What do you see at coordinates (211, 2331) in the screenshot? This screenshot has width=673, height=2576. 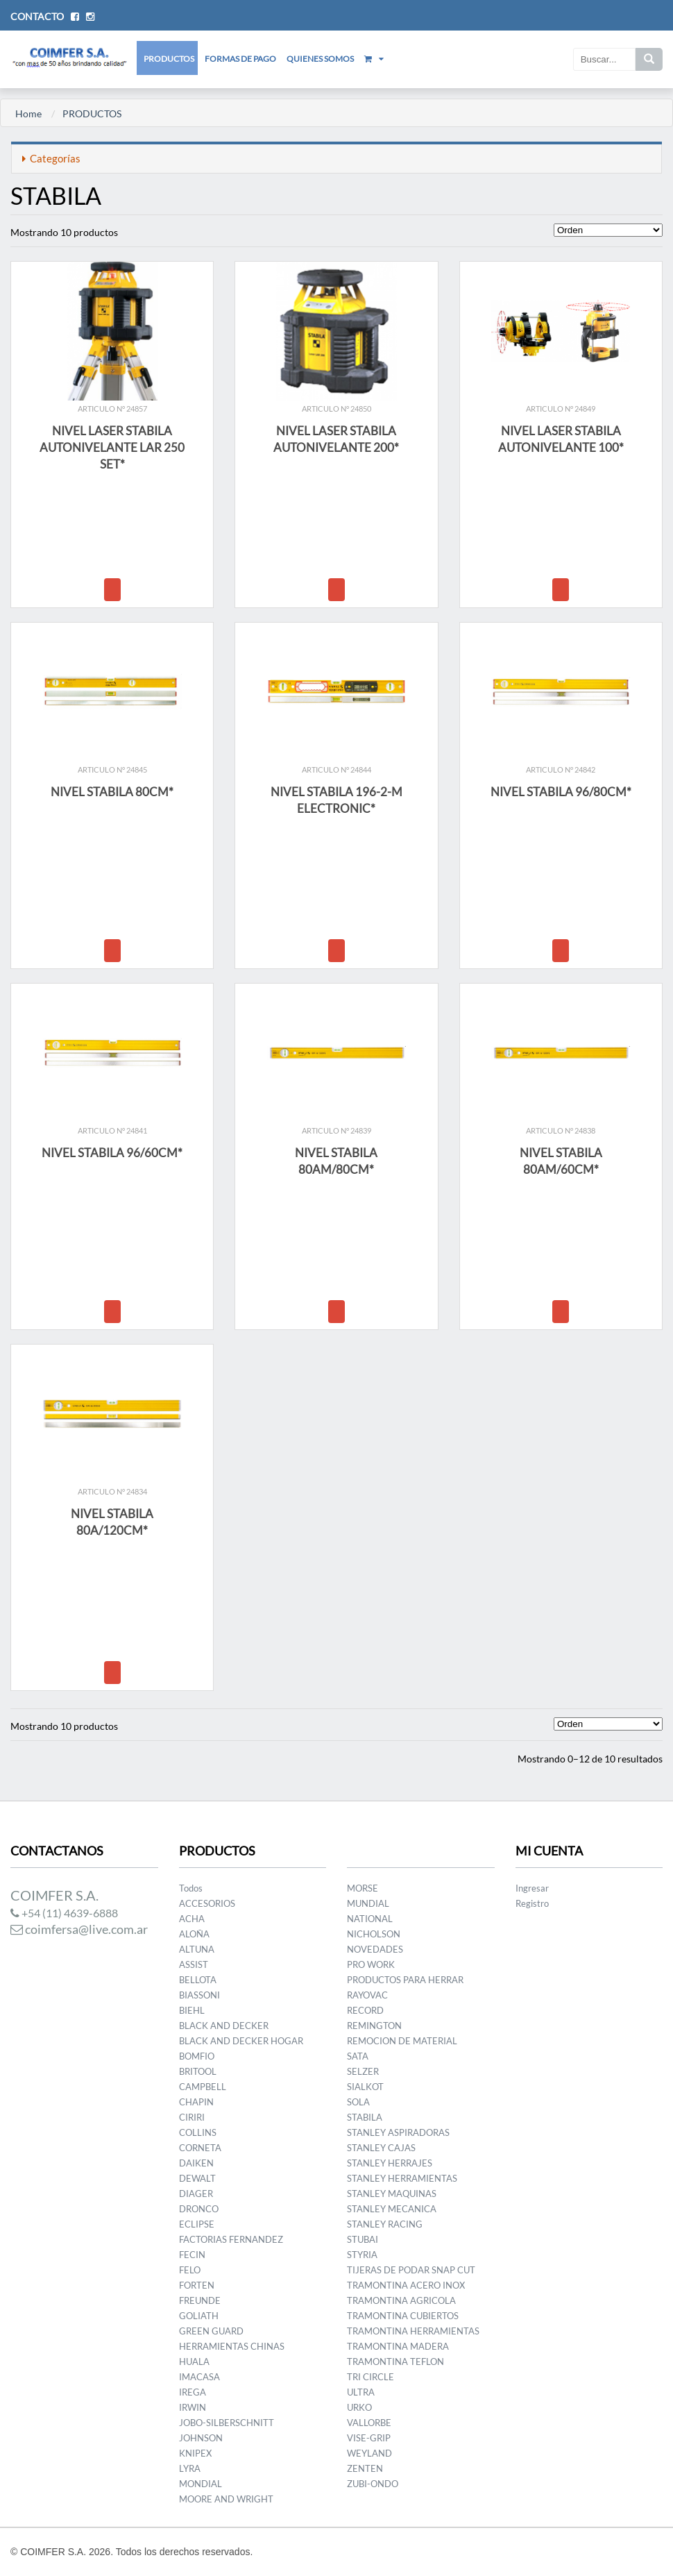 I see `GREEN GUARD` at bounding box center [211, 2331].